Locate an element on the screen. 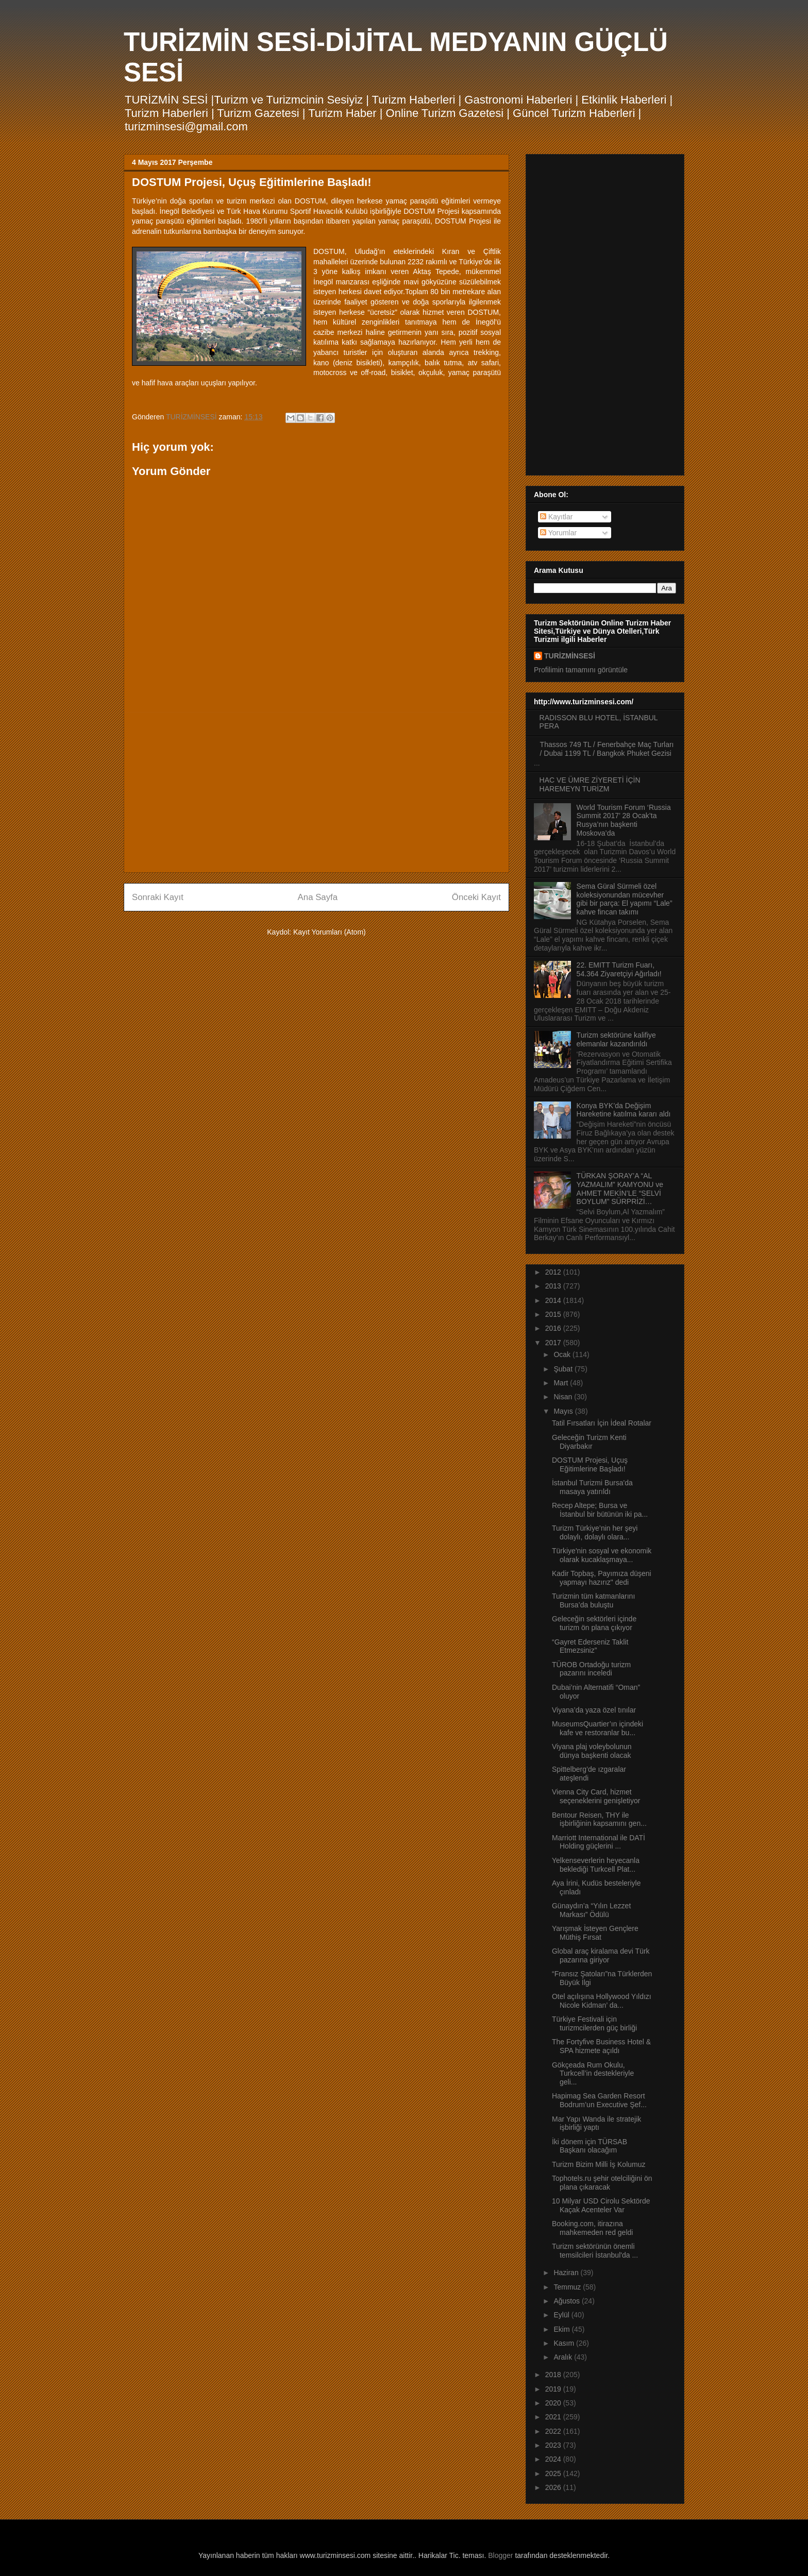 This screenshot has height=2576, width=808. Türkiye'nin sosyal ve ekonomik olarak kucaklaşmaya... is located at coordinates (601, 1555).